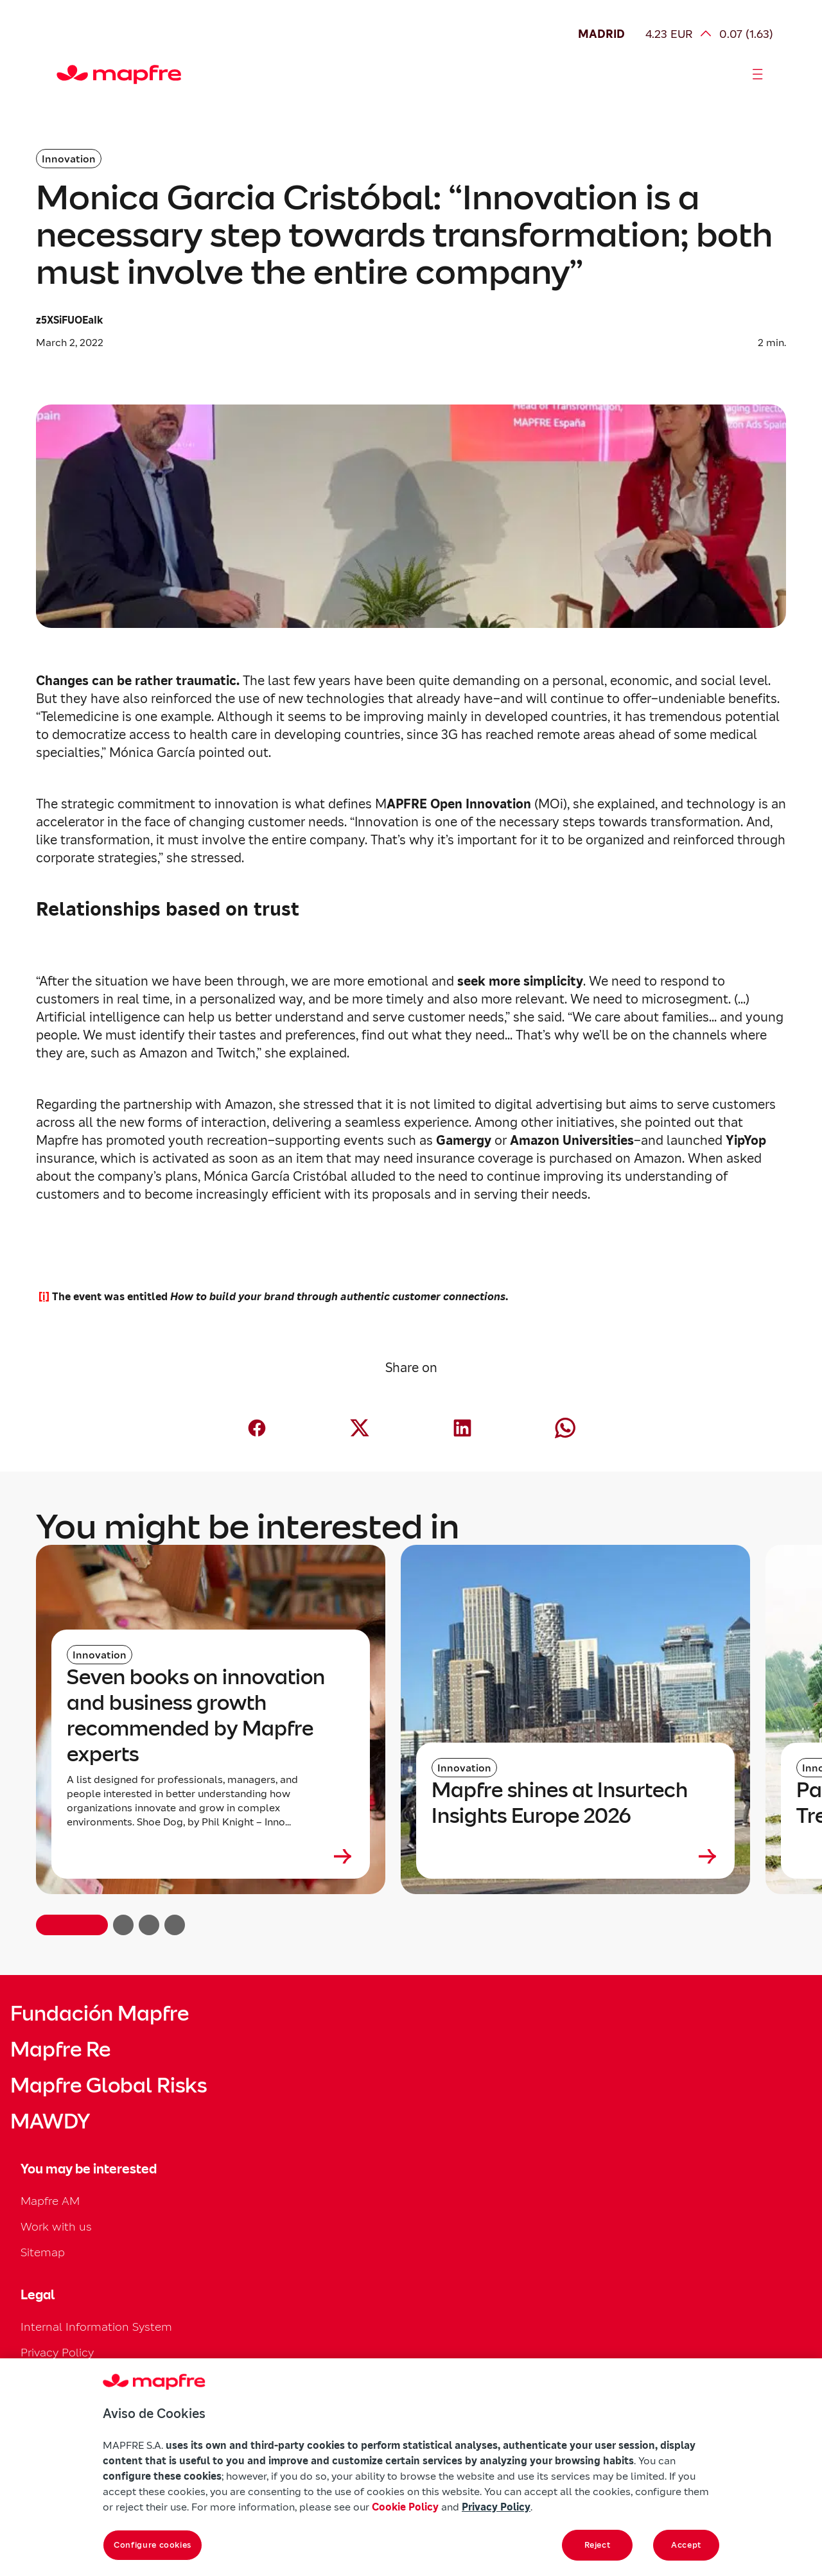 Image resolution: width=822 pixels, height=2576 pixels. What do you see at coordinates (50, 2200) in the screenshot?
I see `Mapfre AM` at bounding box center [50, 2200].